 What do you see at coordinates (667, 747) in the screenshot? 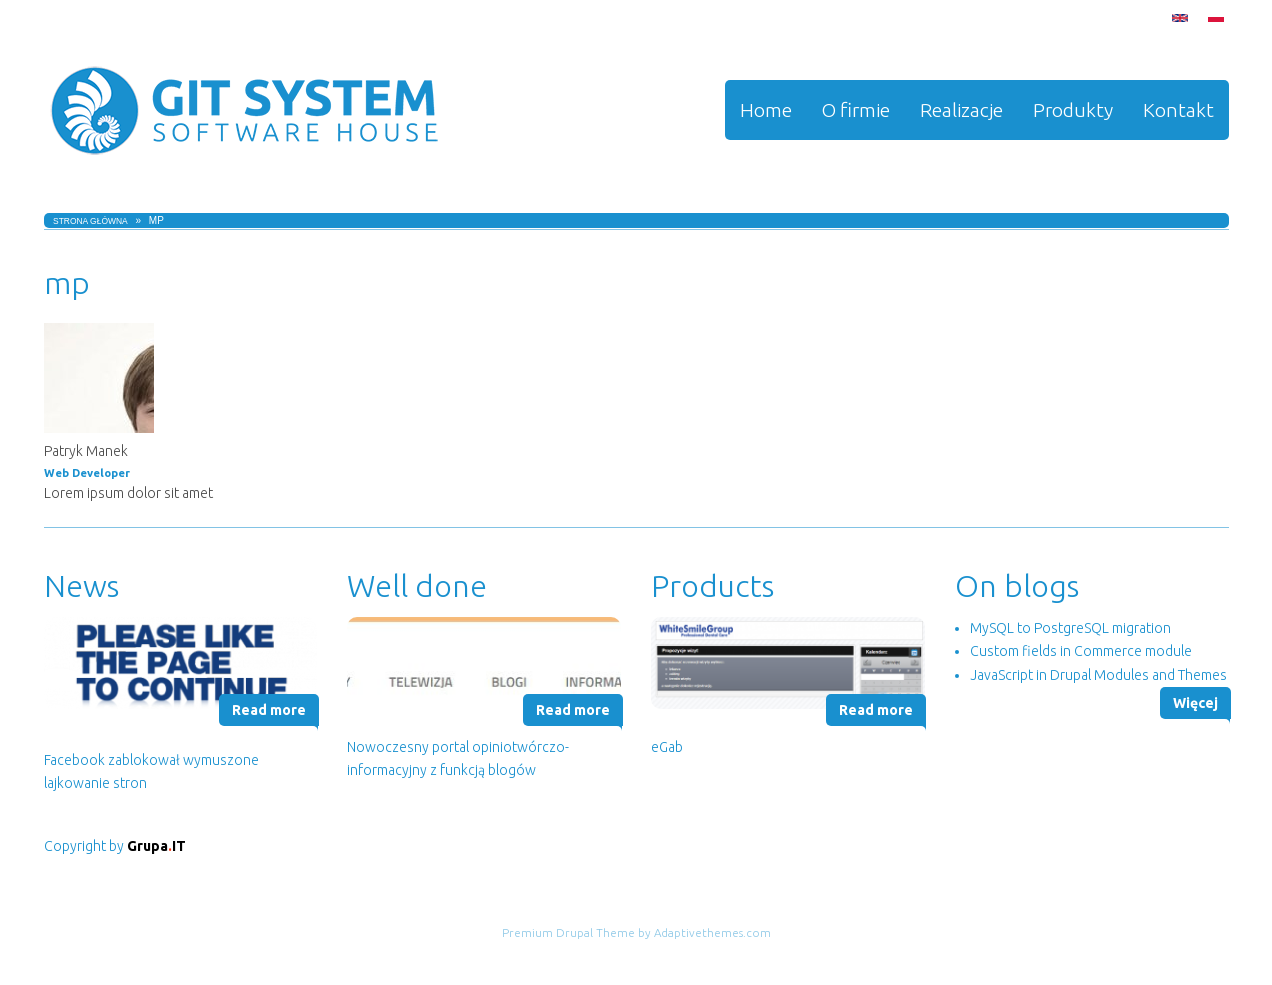
I see `eGab` at bounding box center [667, 747].